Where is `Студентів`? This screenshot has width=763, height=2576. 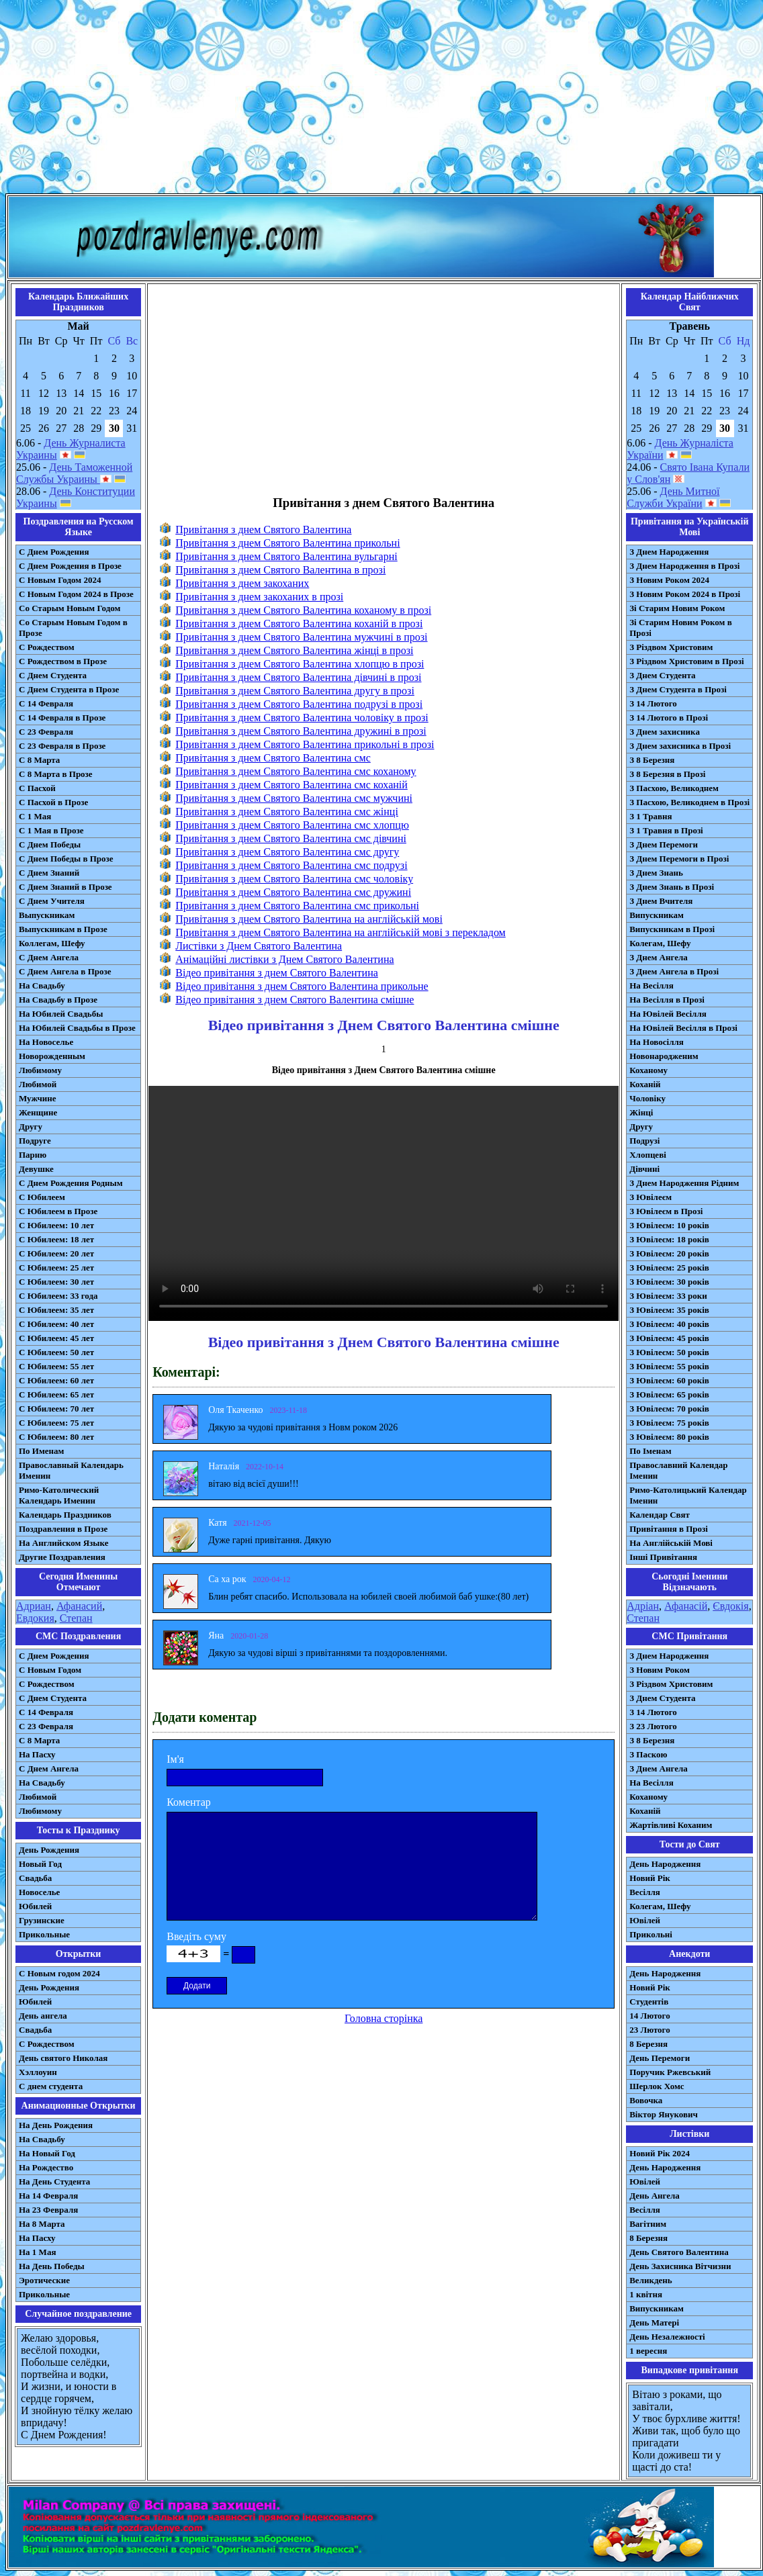
Студентів is located at coordinates (648, 2001).